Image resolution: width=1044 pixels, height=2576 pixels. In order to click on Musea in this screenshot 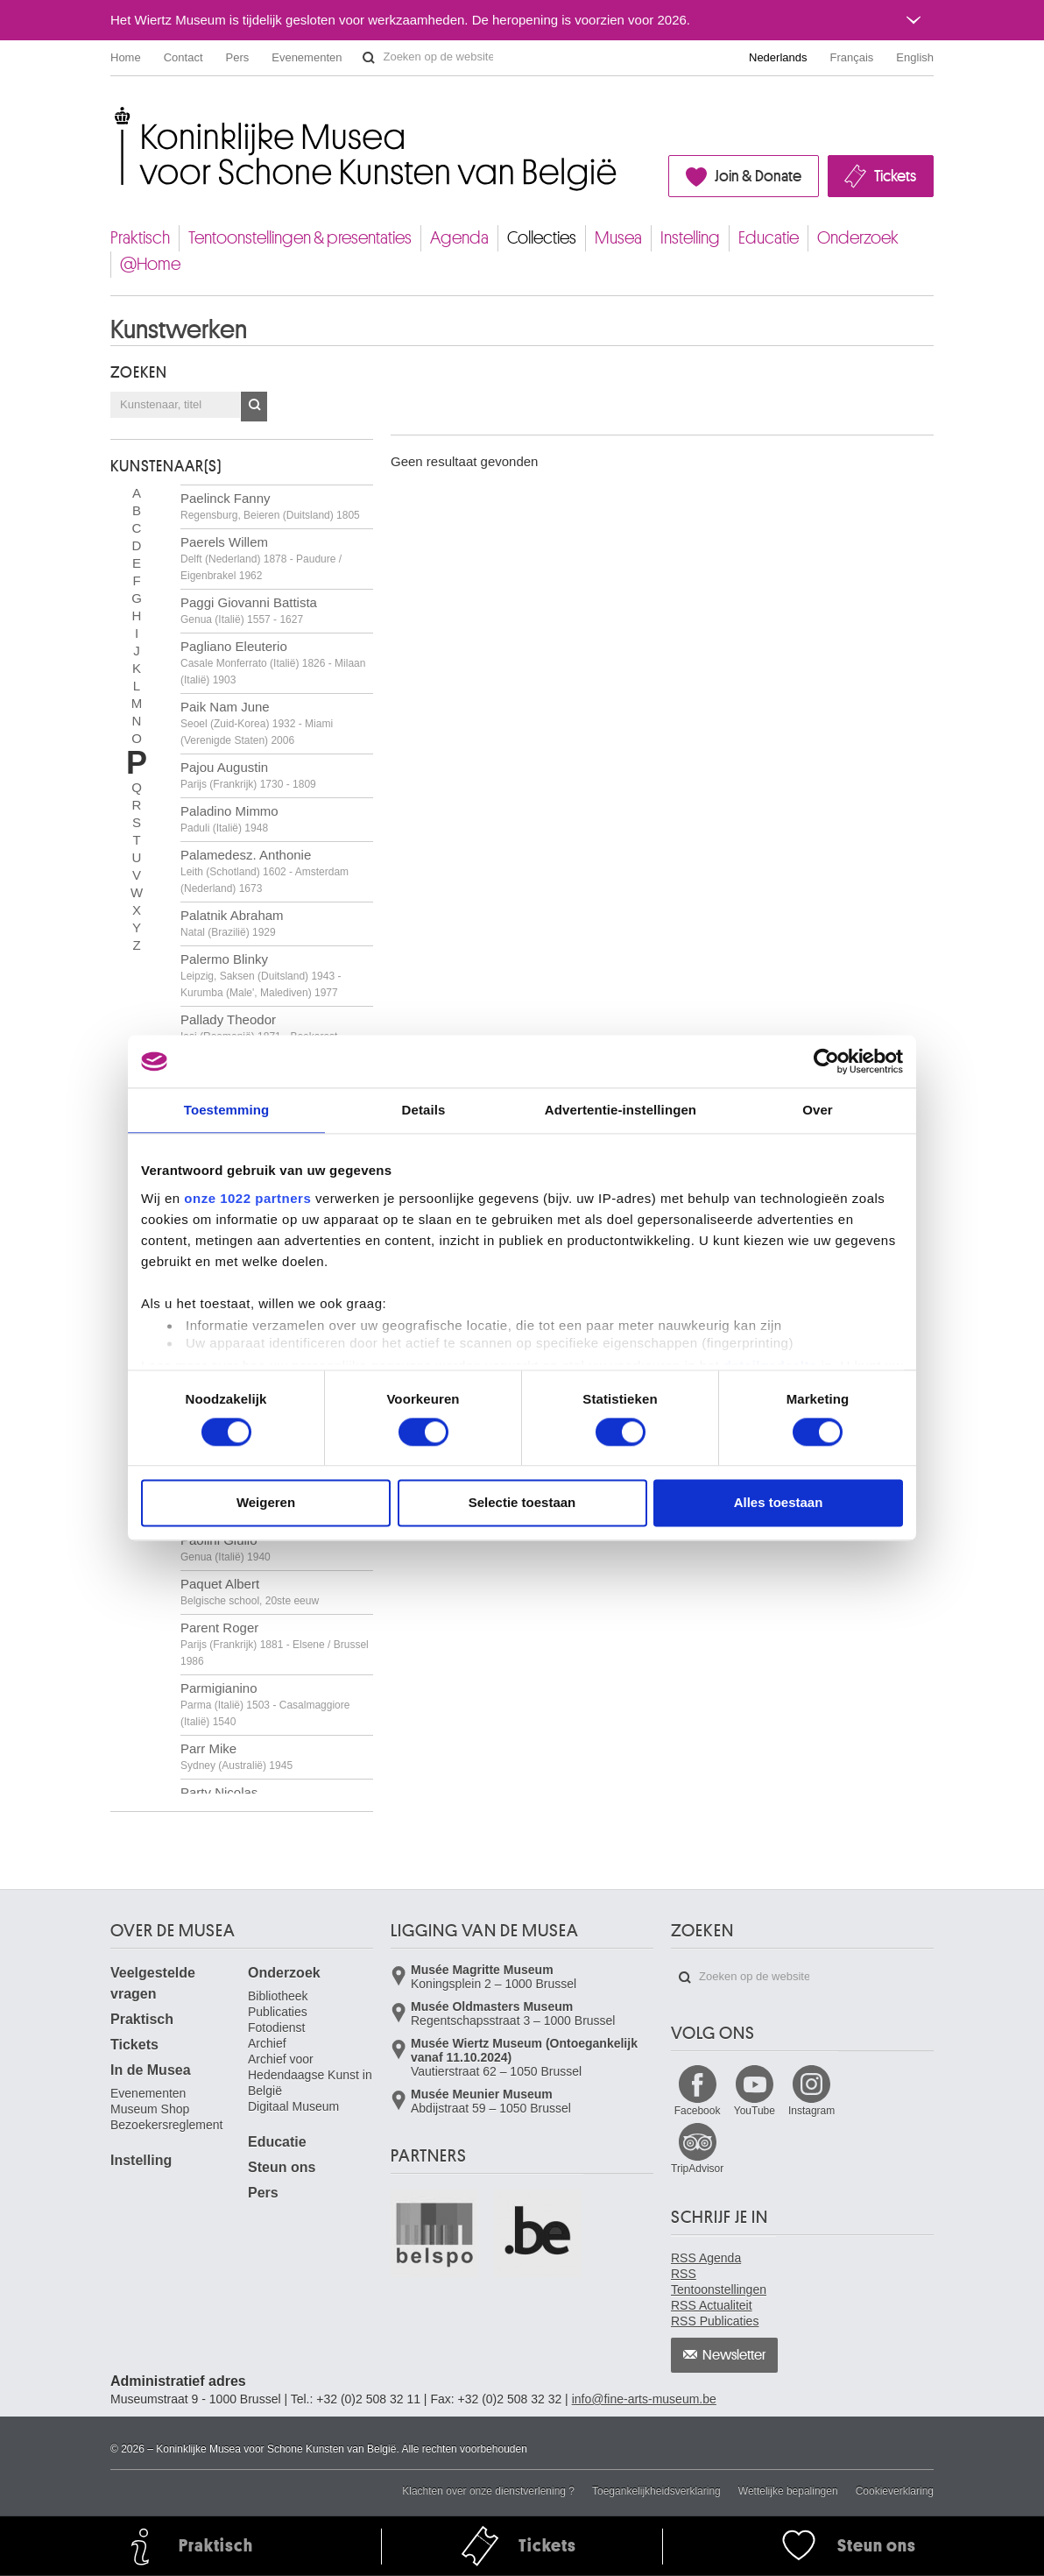, I will do `click(618, 238)`.